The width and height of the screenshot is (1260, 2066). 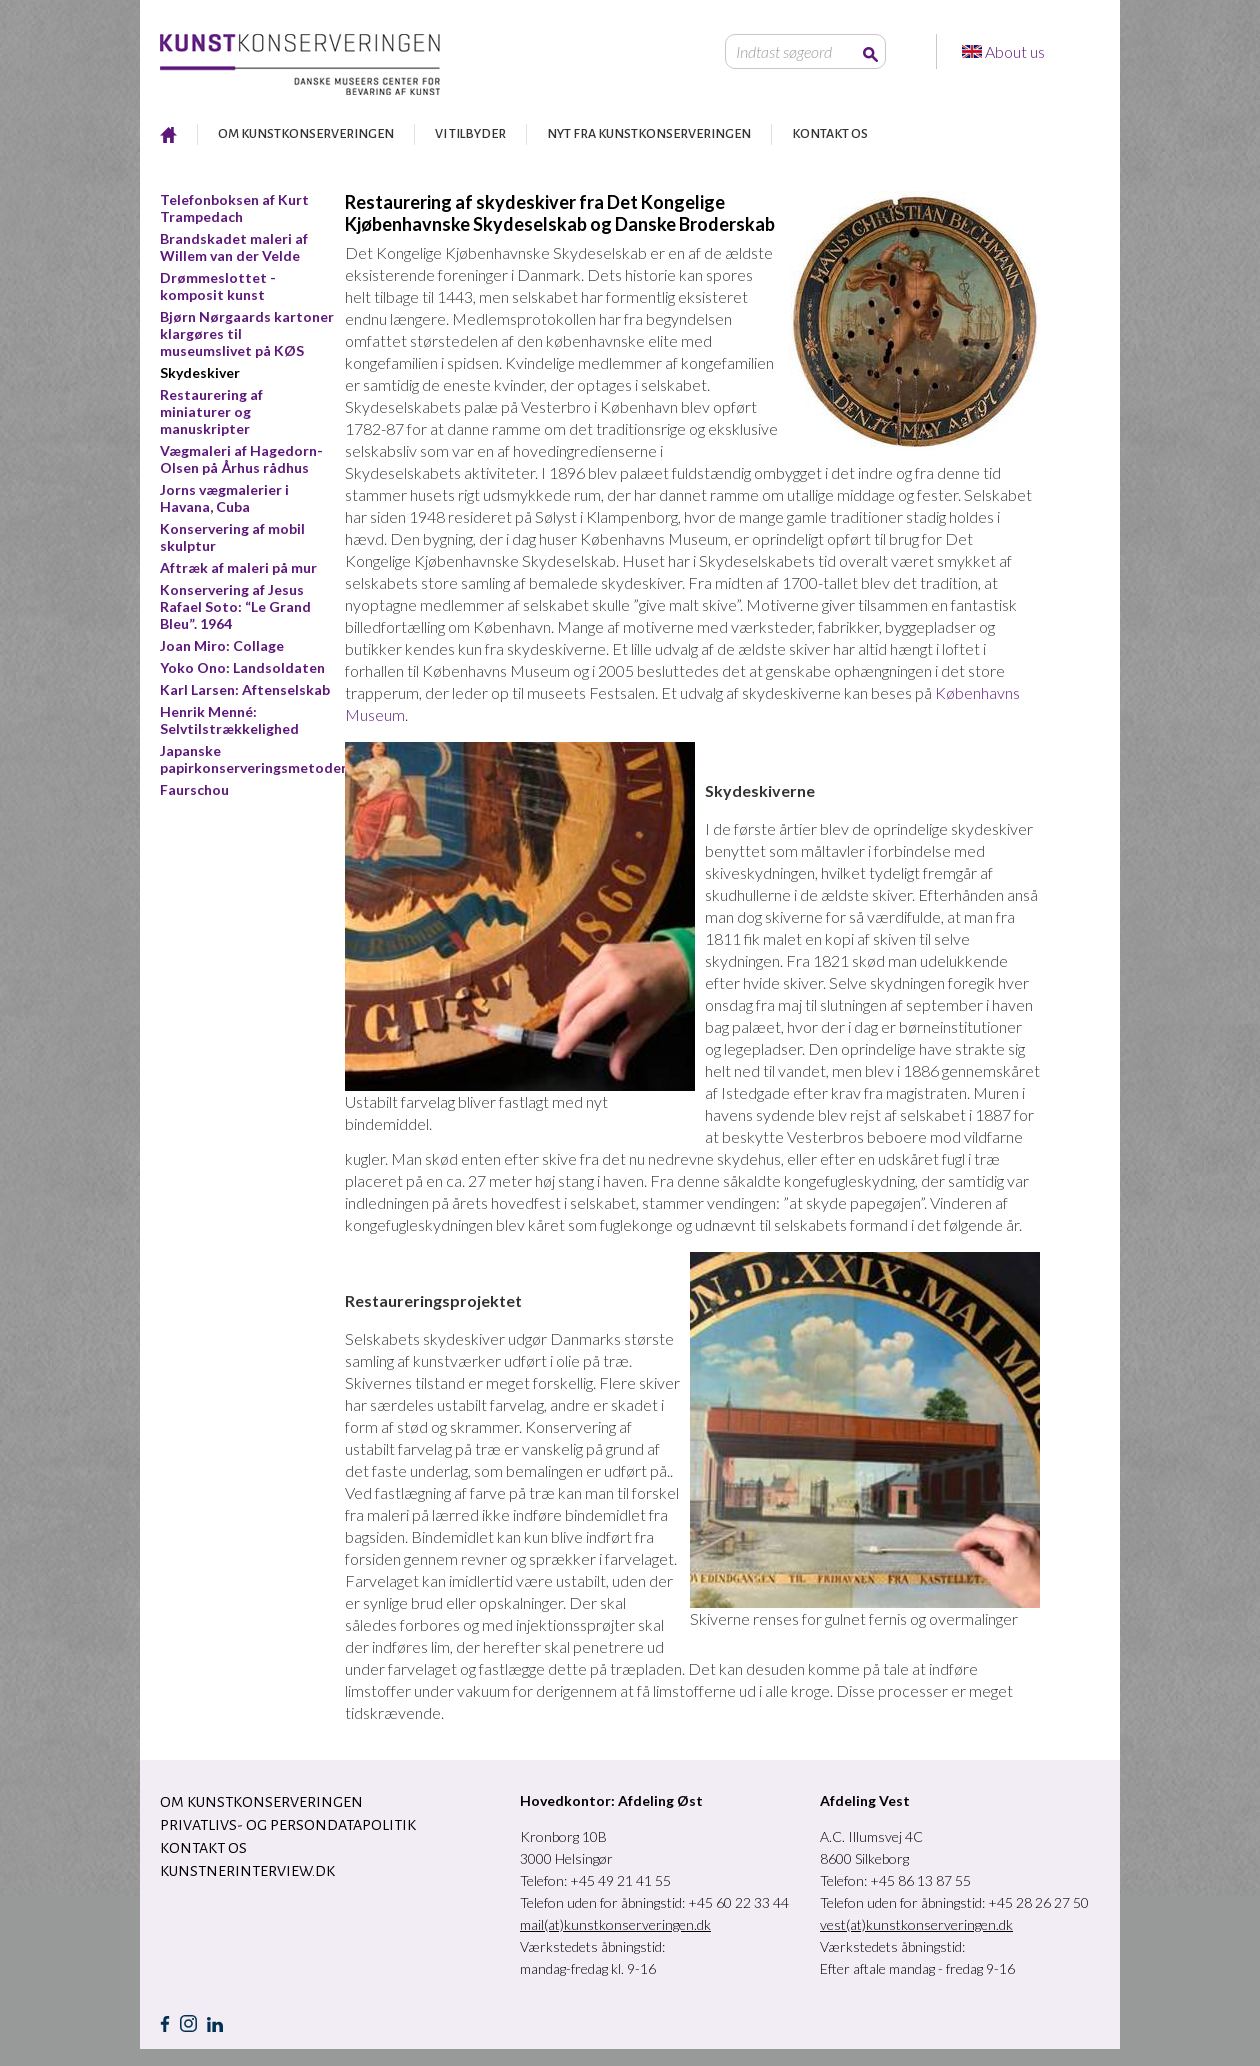 What do you see at coordinates (238, 567) in the screenshot?
I see `Aftræk af maleri på mur` at bounding box center [238, 567].